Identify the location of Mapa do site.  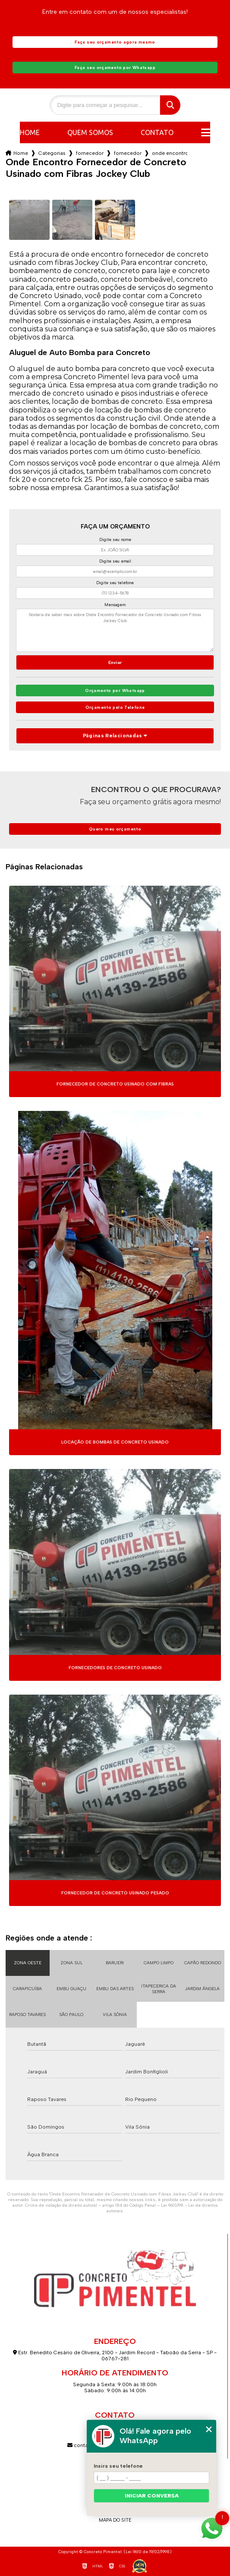
(115, 2520).